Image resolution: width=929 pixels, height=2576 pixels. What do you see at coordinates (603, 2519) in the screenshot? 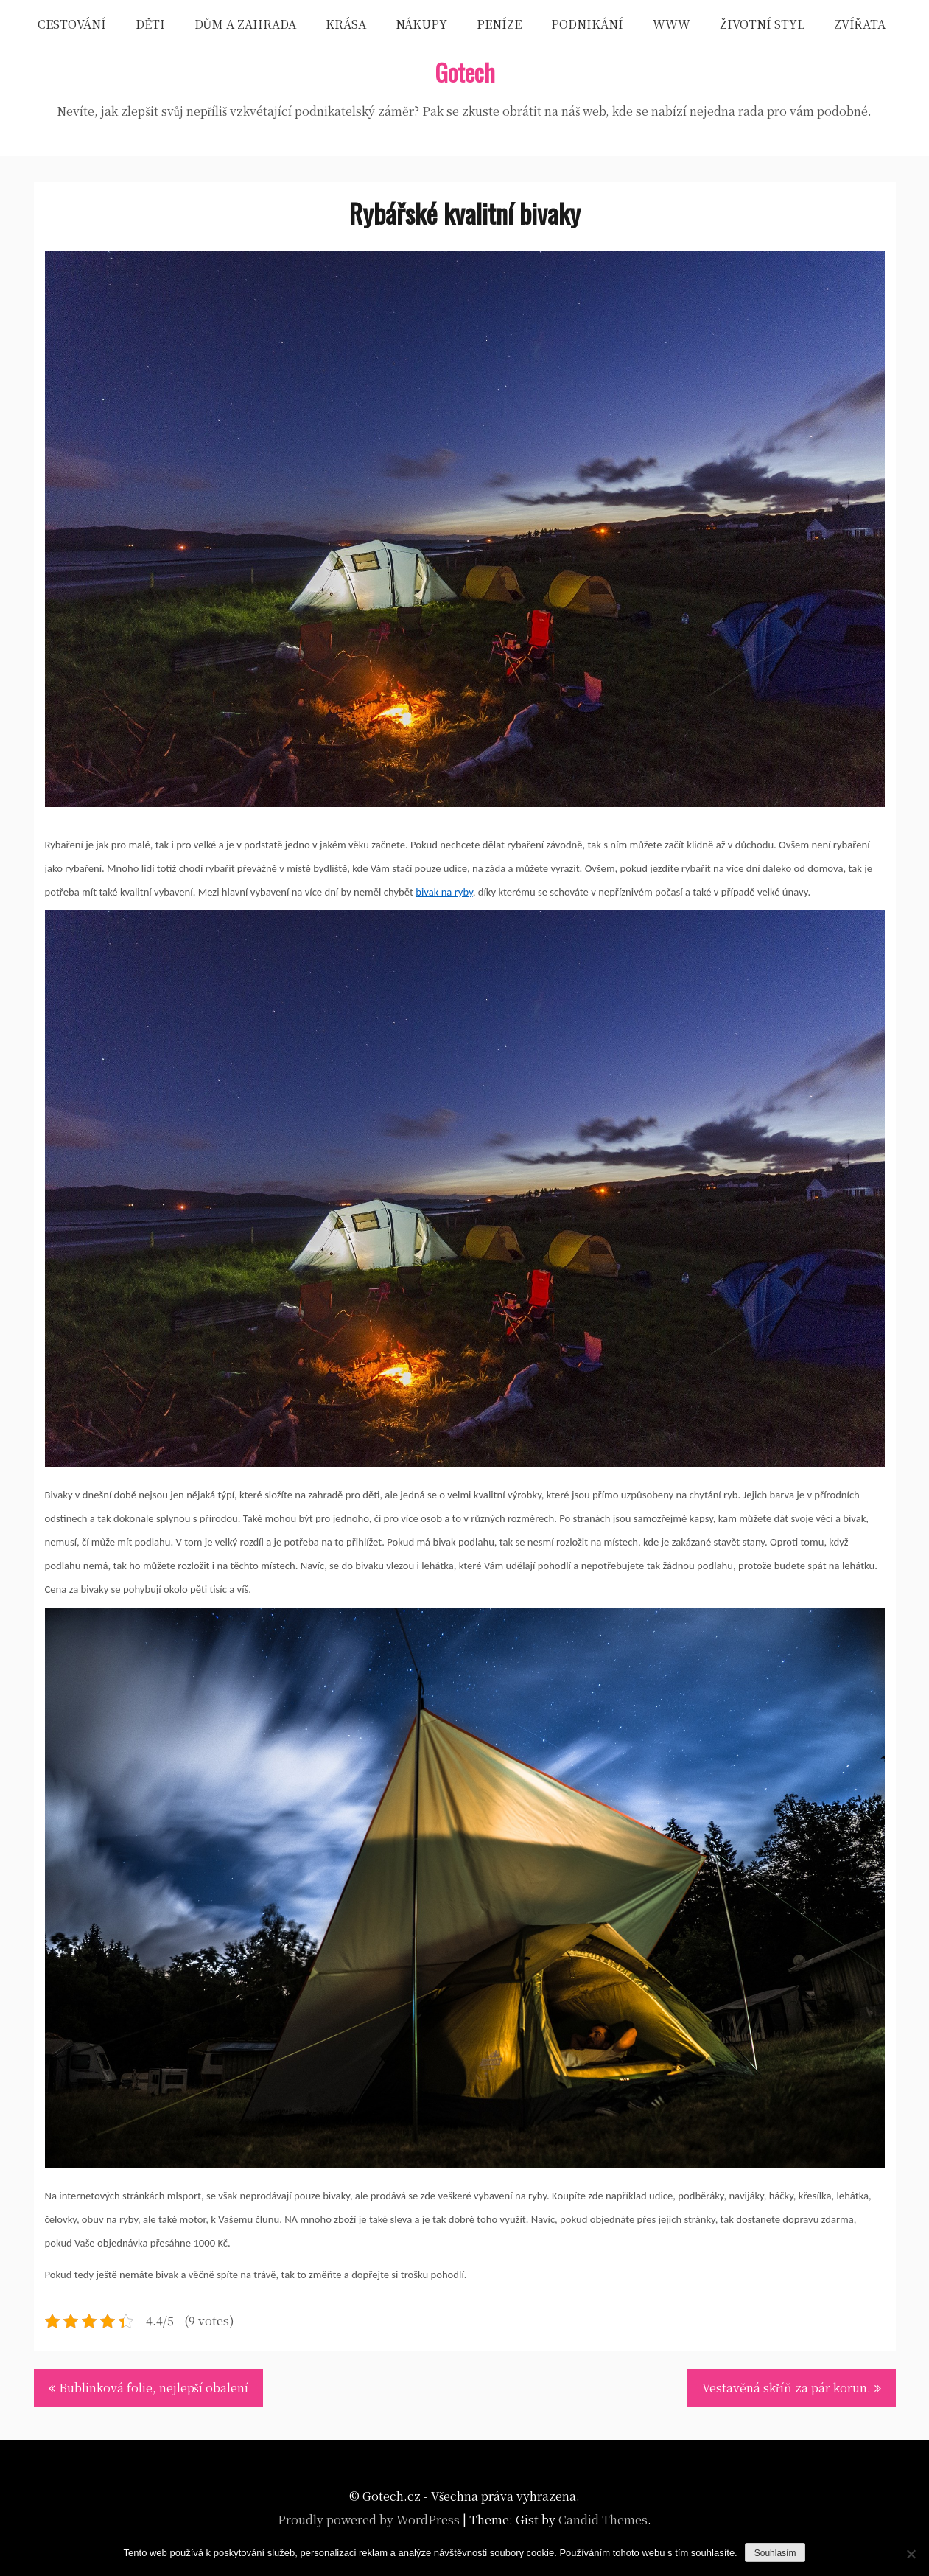
I see `Candid Themes` at bounding box center [603, 2519].